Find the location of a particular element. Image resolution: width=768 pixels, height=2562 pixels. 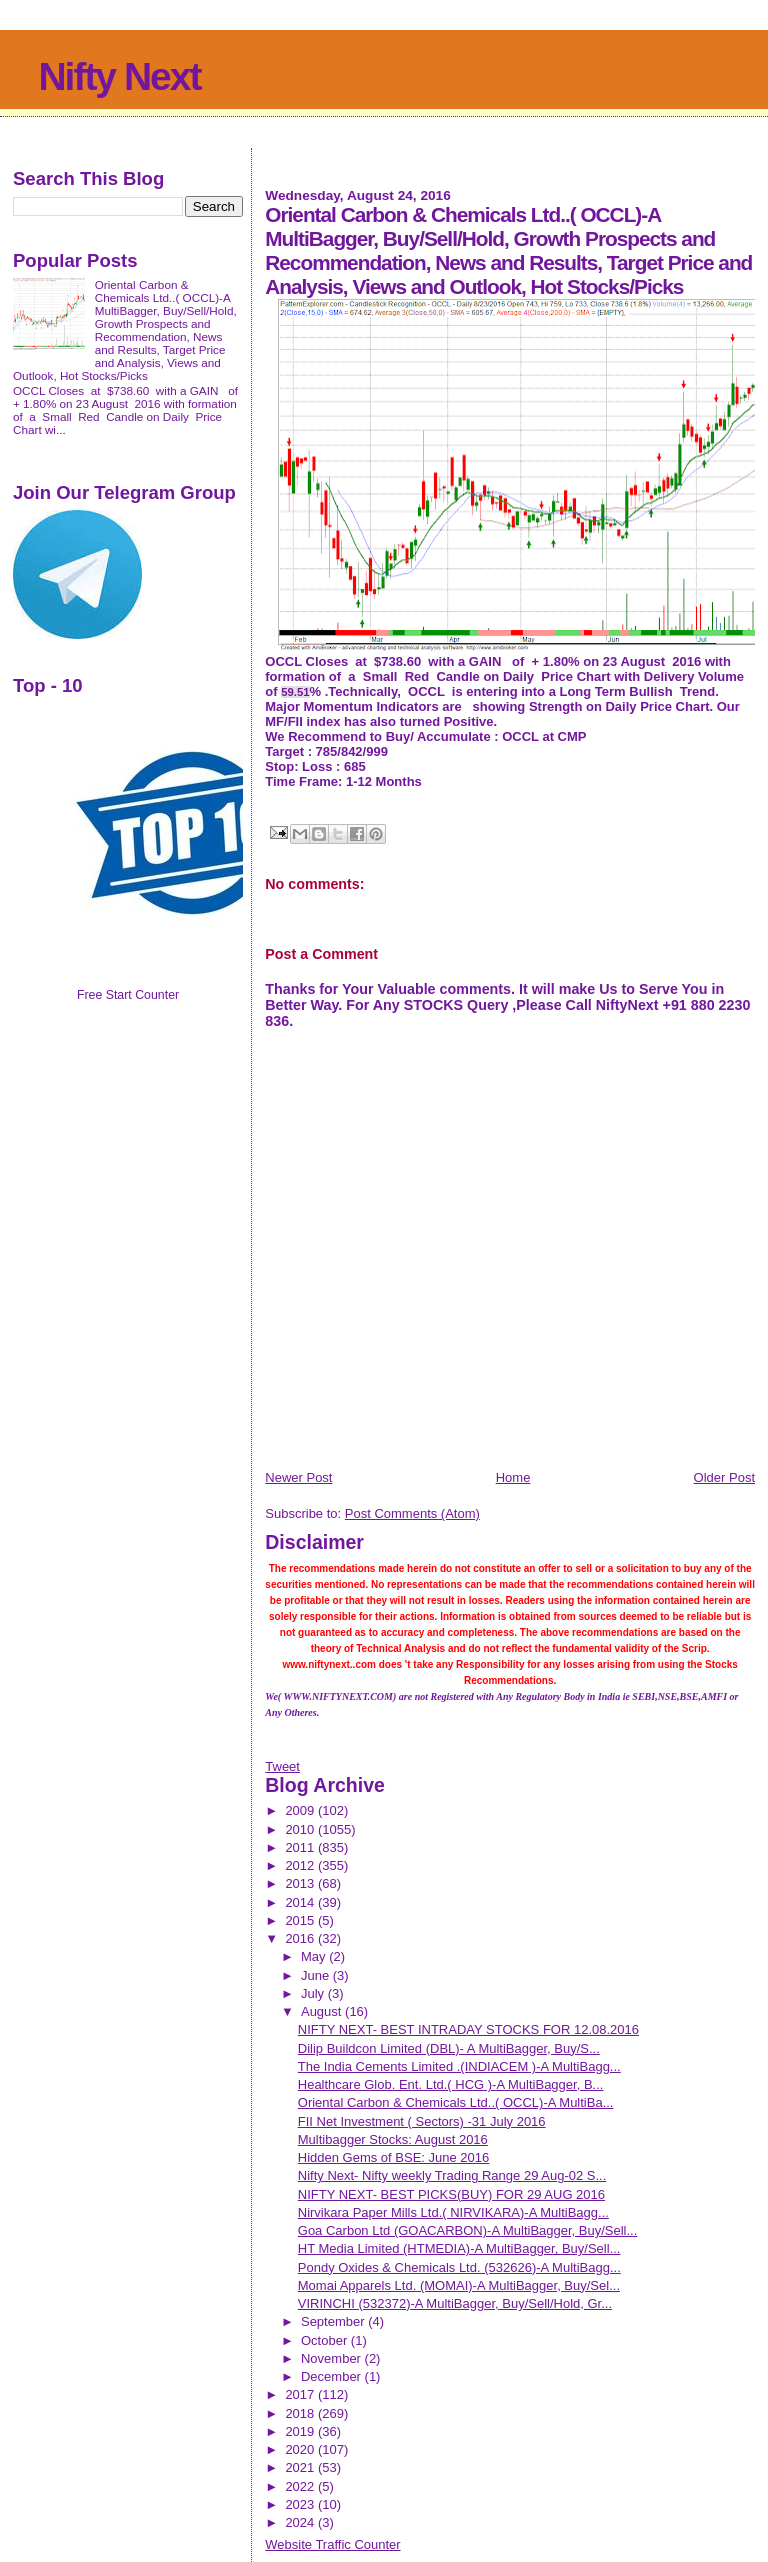

Free Start Counter is located at coordinates (128, 995).